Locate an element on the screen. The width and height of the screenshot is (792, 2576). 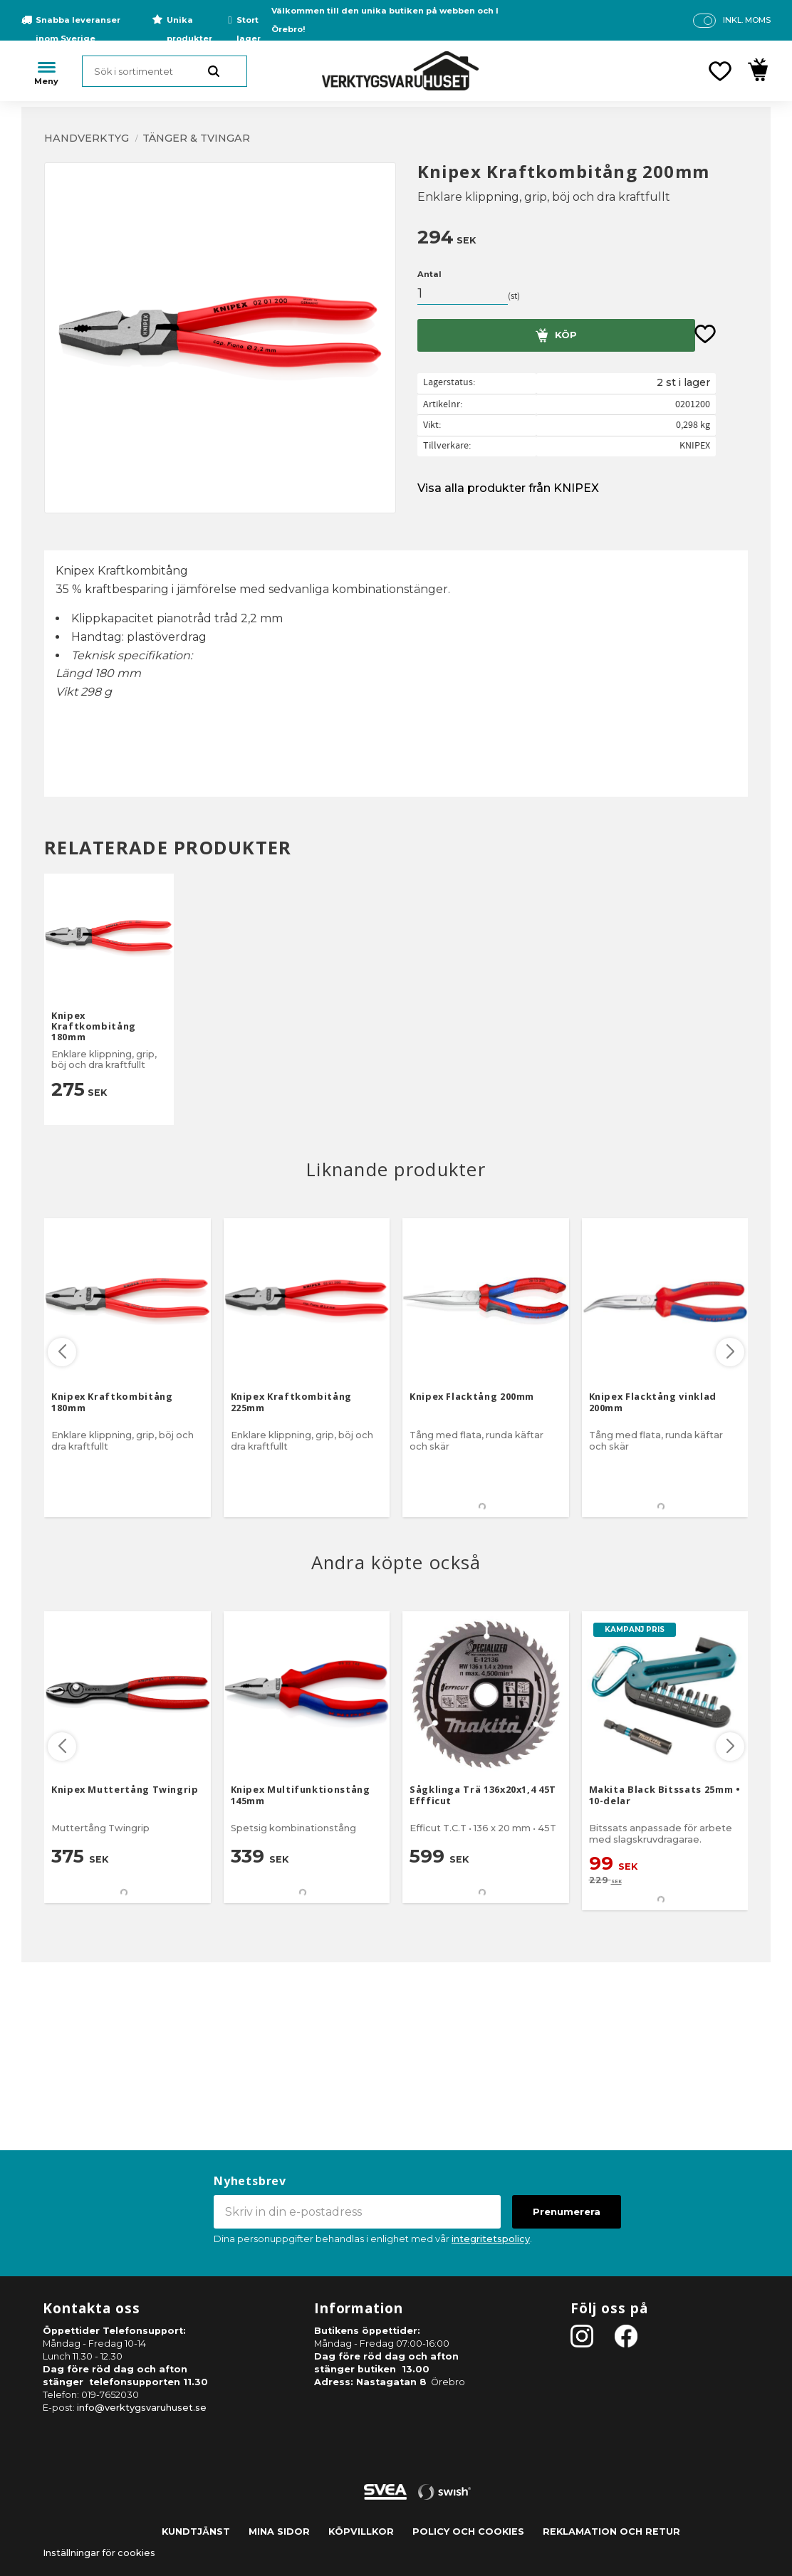
info@verktygsvaruhuset.se is located at coordinates (142, 2407).